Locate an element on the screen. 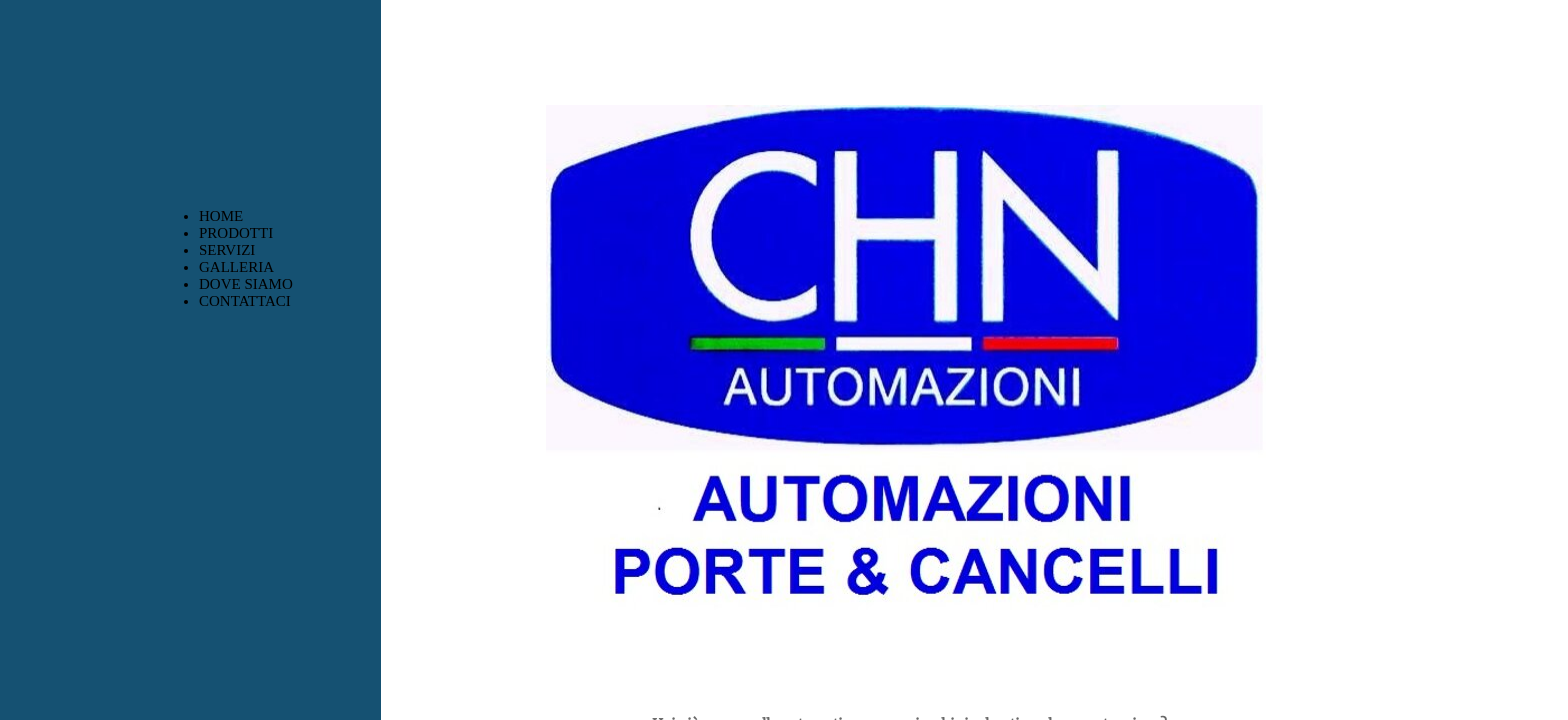 The image size is (1568, 720). CONTATTACI is located at coordinates (245, 301).